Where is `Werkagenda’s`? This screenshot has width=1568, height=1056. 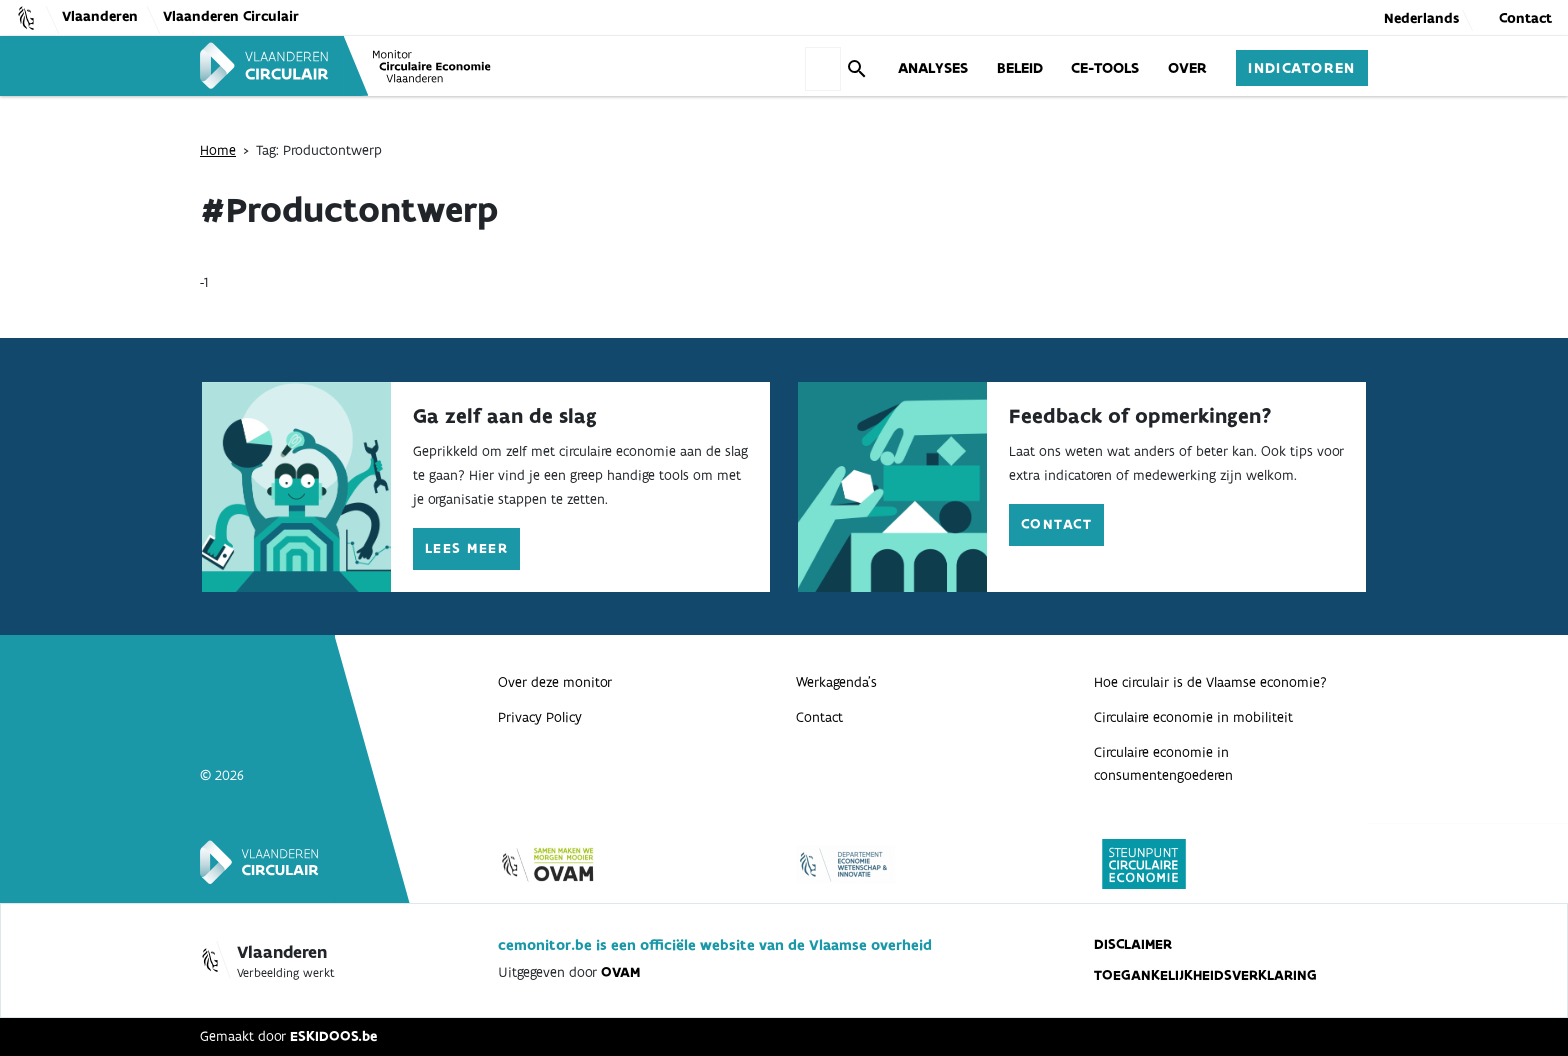
Werkagenda’s is located at coordinates (836, 682).